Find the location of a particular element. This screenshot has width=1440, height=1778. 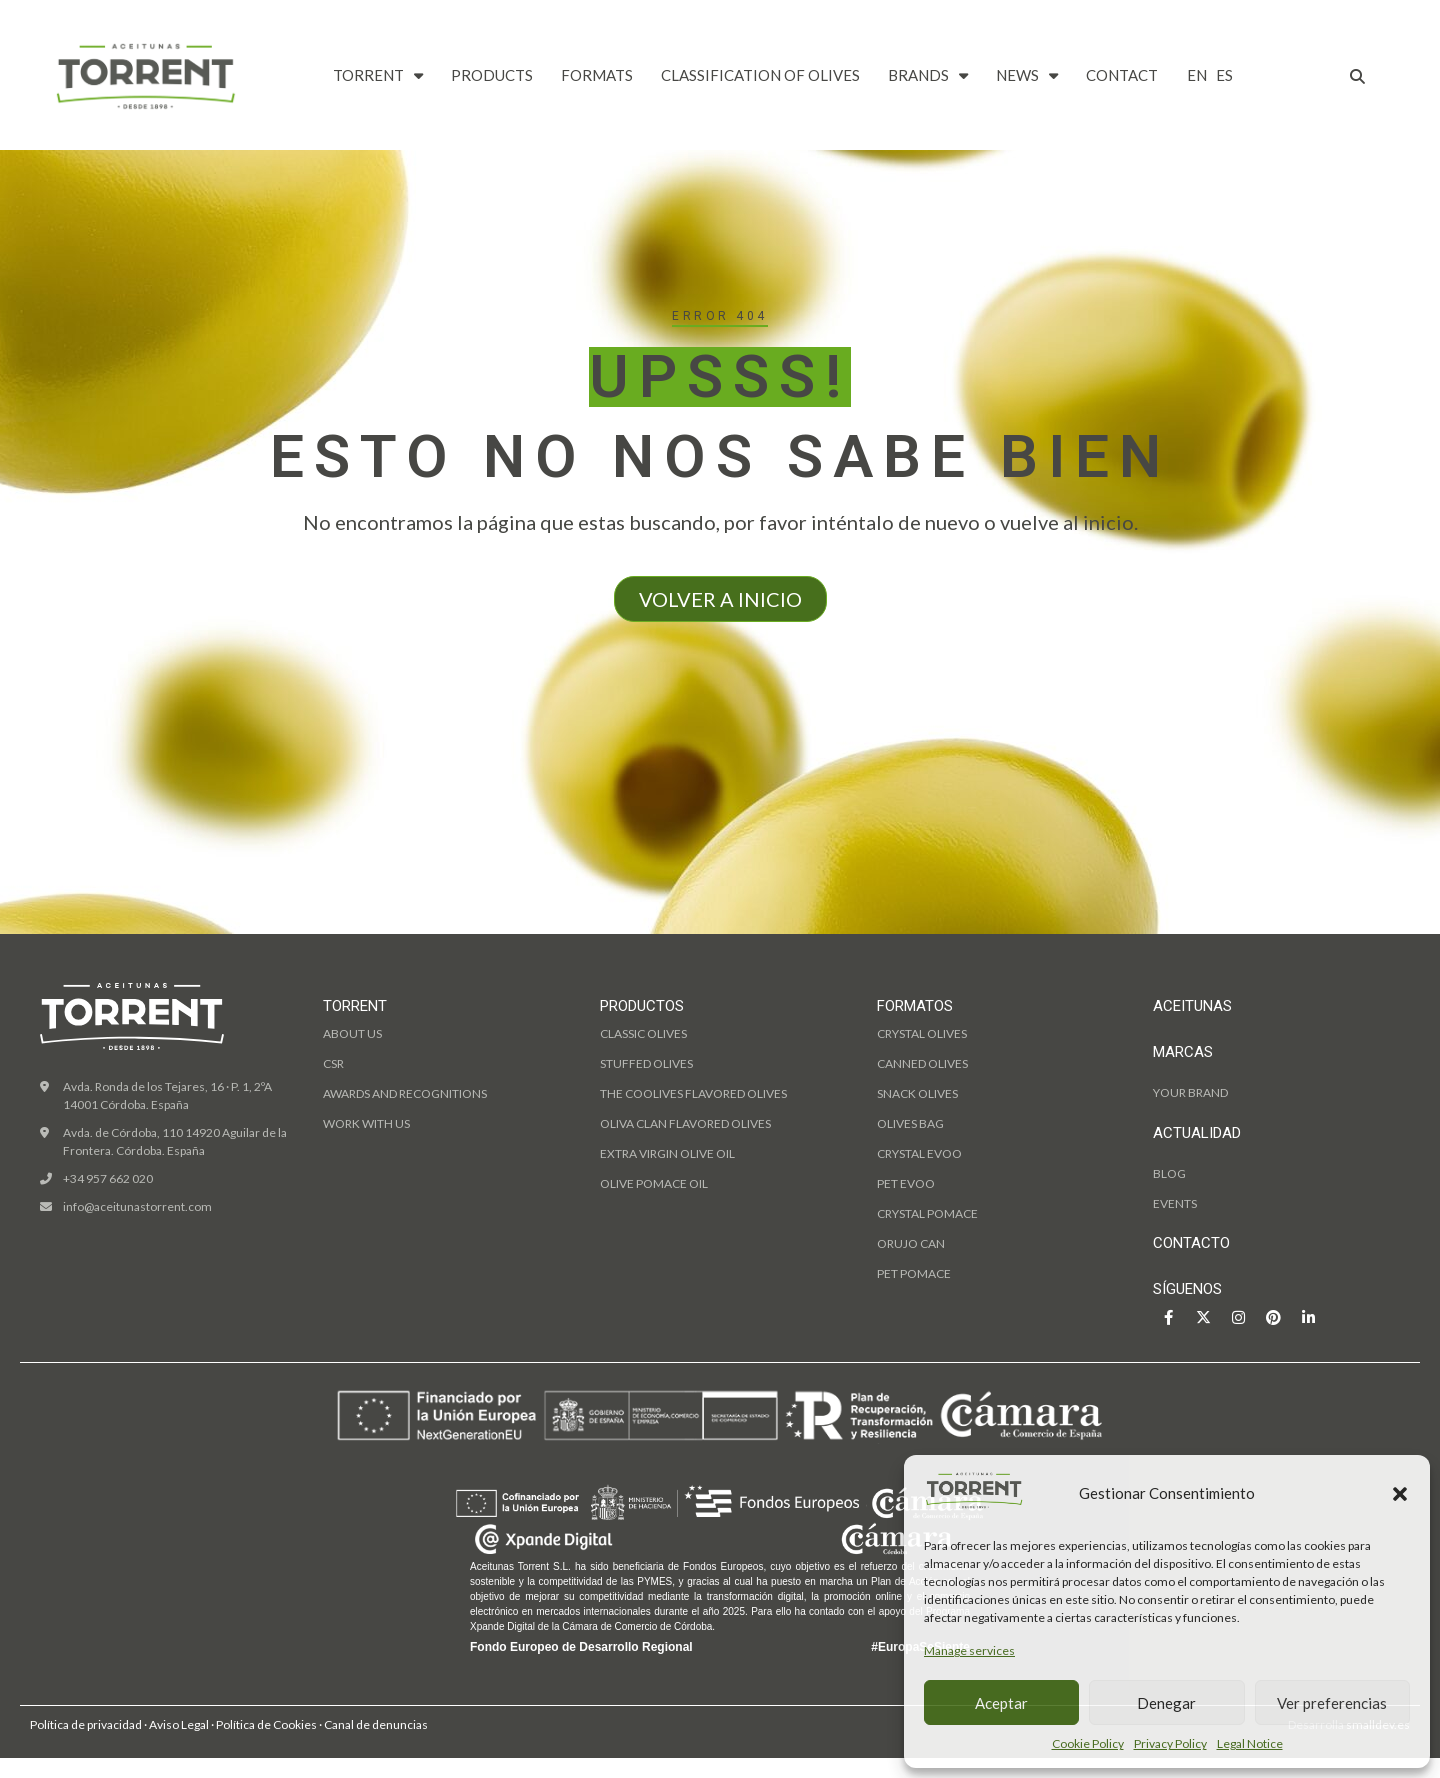

Denegar is located at coordinates (1166, 1703).